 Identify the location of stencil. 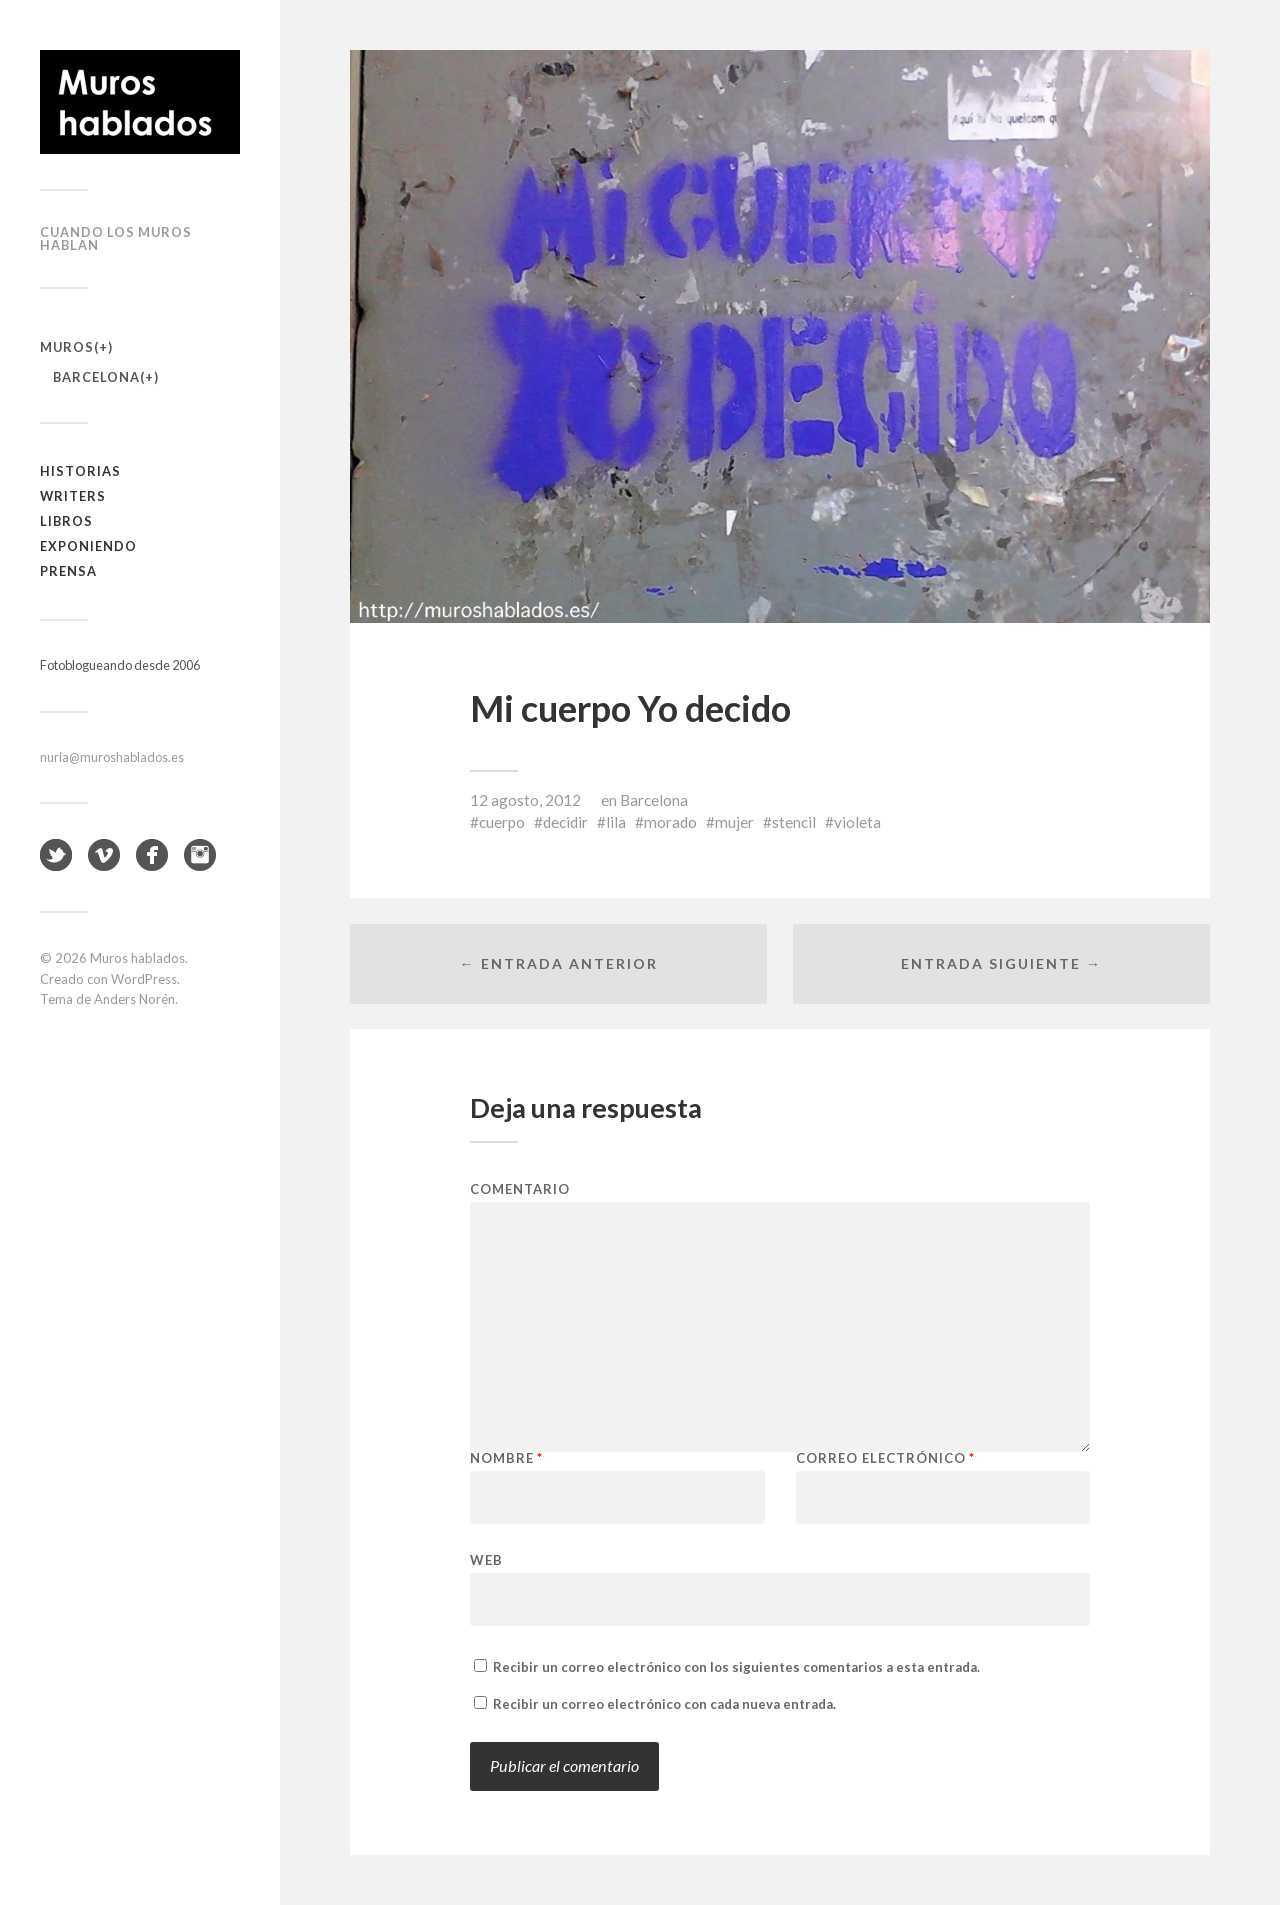
(794, 822).